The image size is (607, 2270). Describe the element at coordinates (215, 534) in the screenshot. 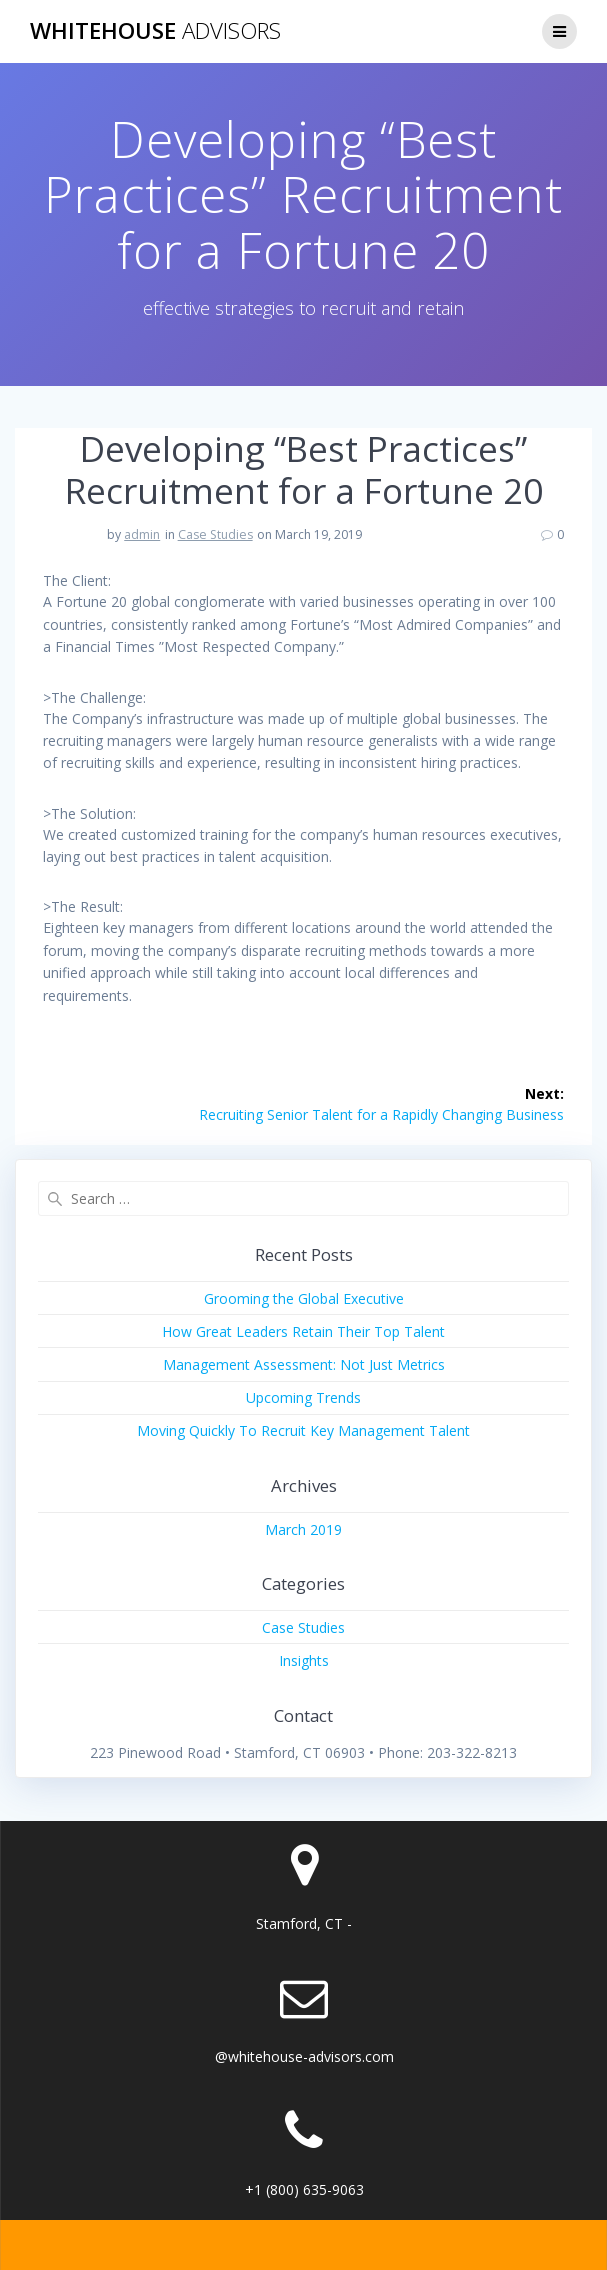

I see `Case Studies` at that location.